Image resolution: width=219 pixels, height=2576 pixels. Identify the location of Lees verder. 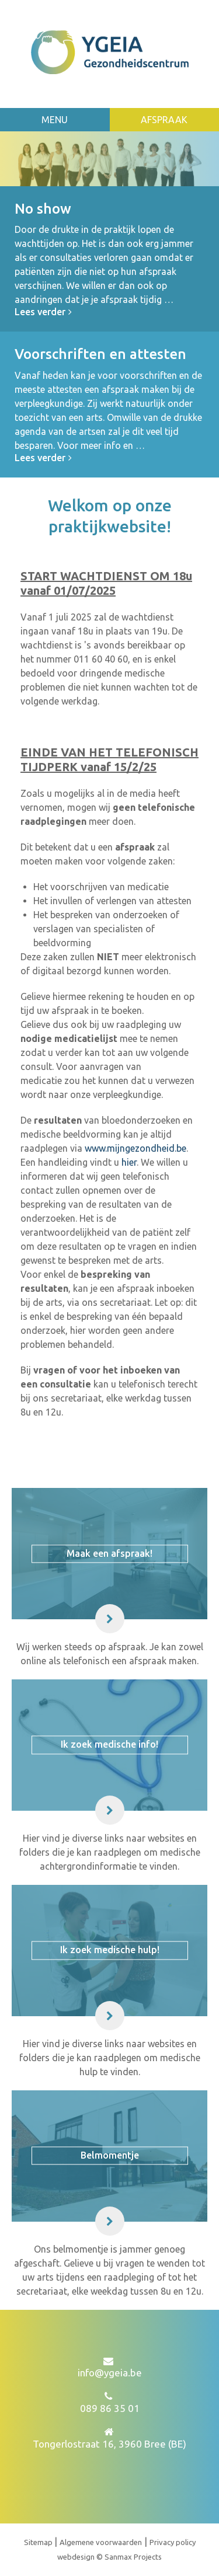
(45, 311).